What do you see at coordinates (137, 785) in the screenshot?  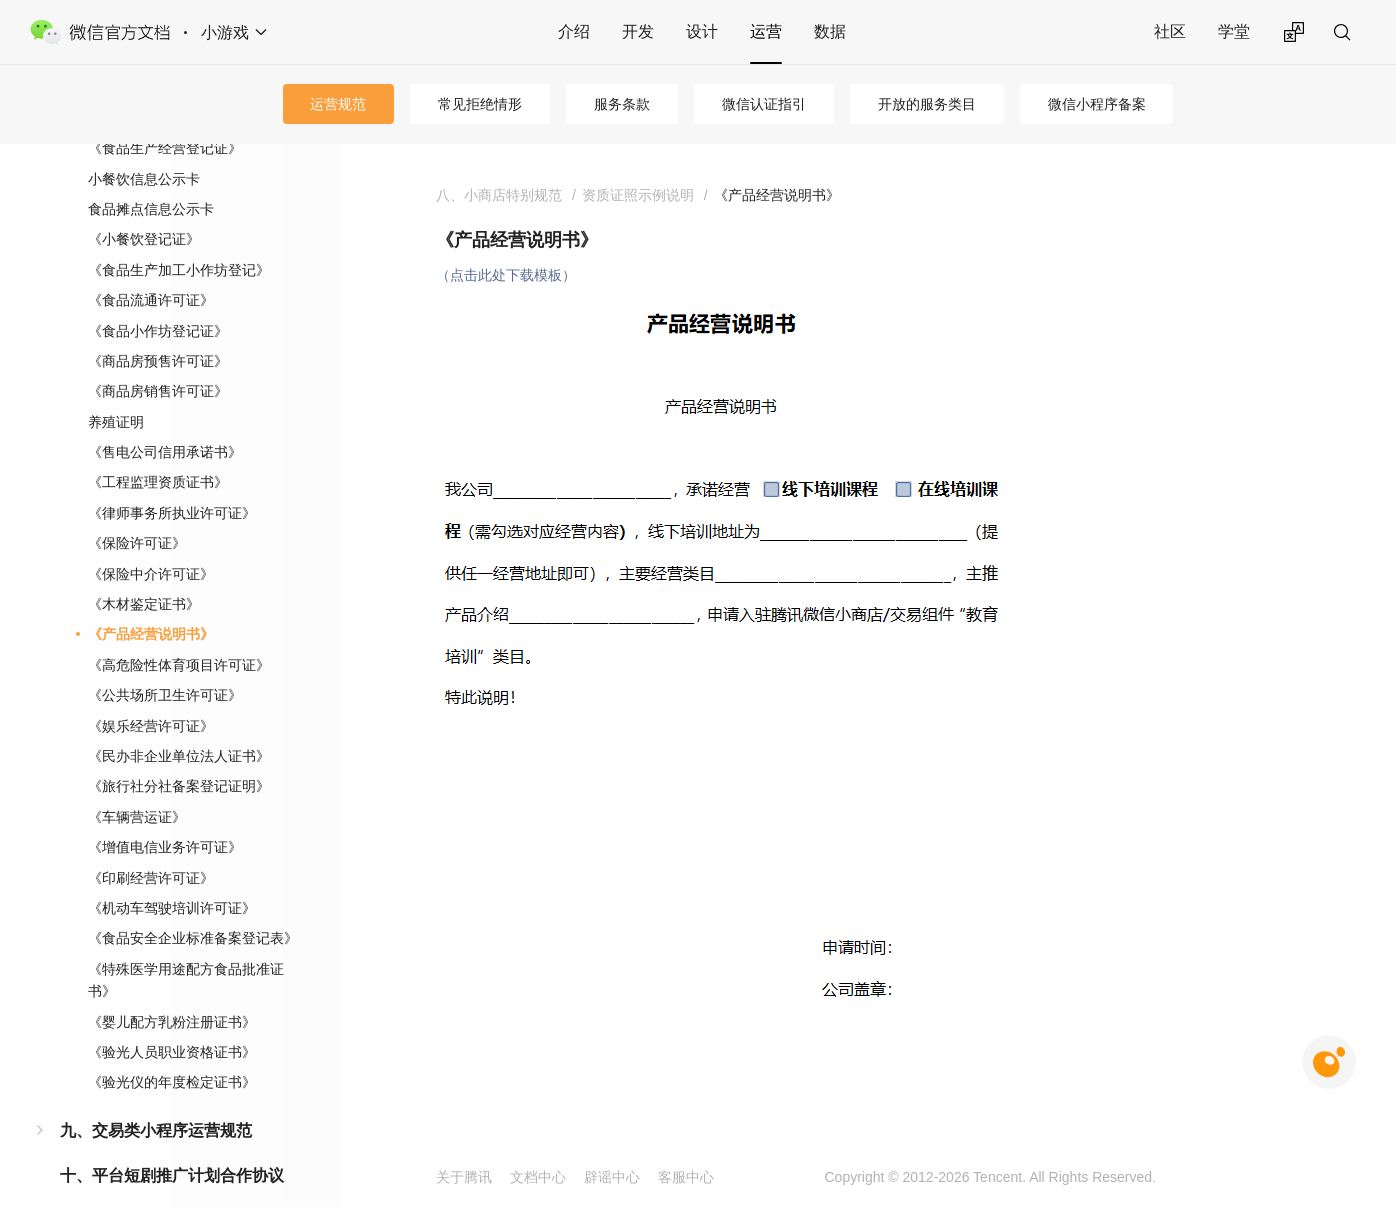 I see `《车辆营运证》` at bounding box center [137, 785].